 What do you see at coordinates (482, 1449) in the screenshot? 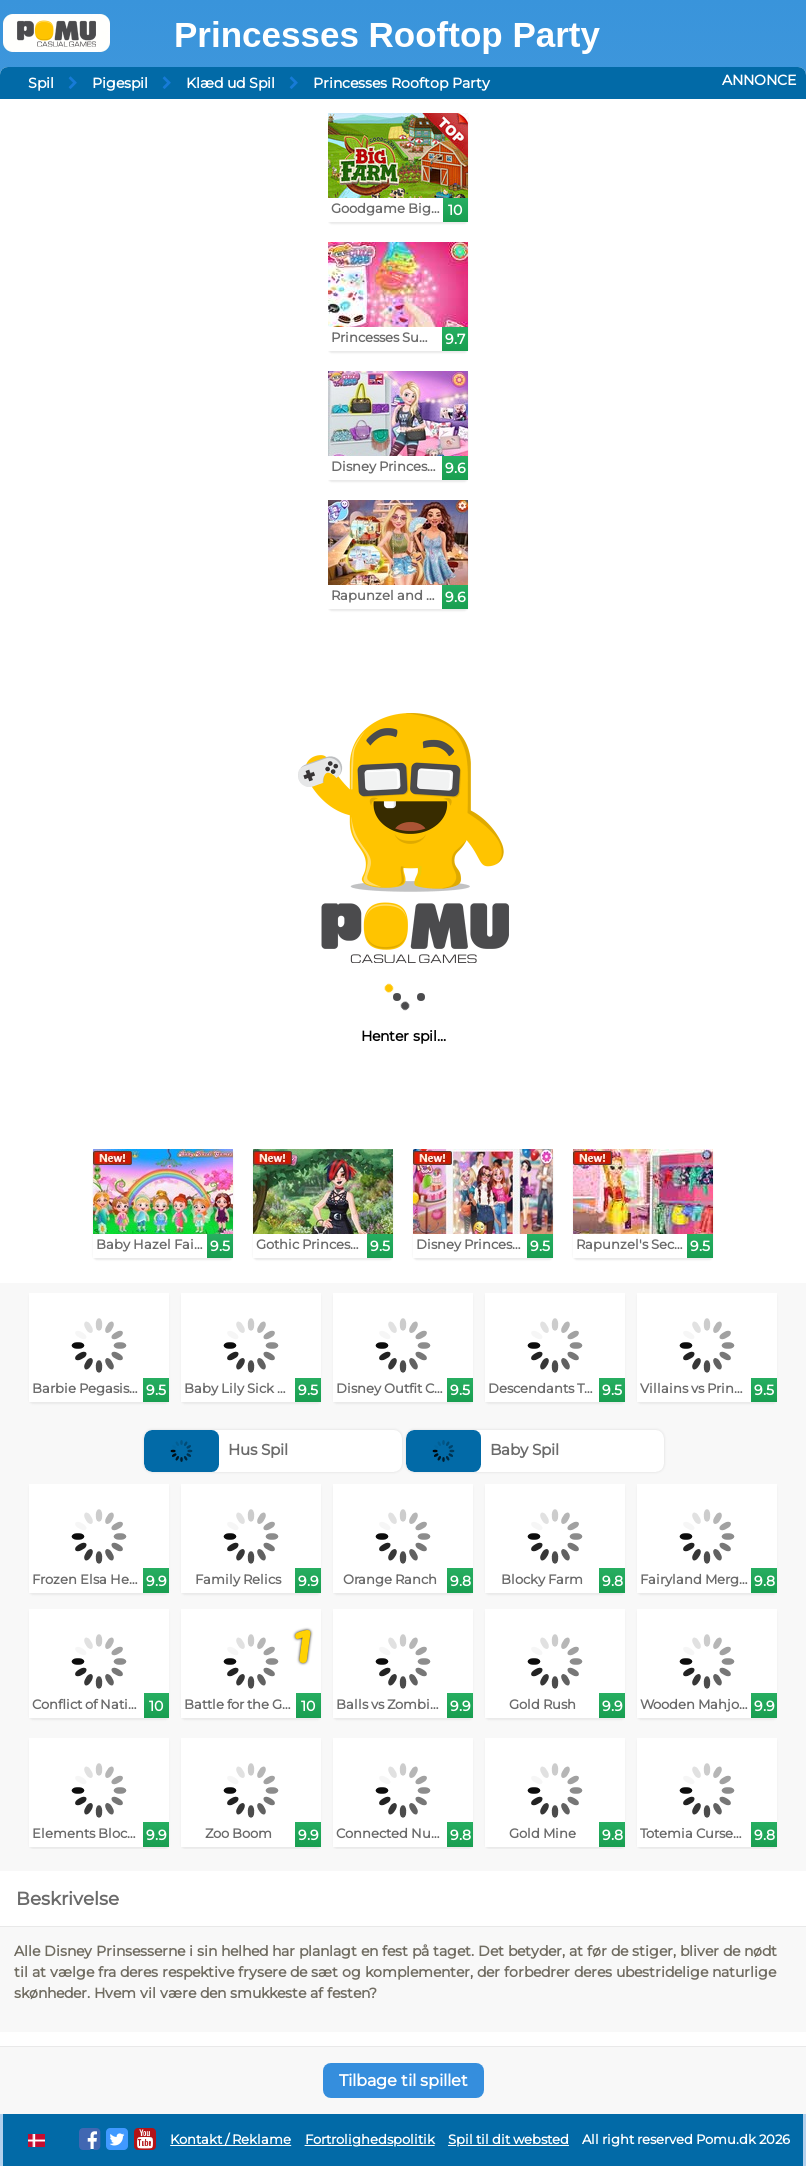
I see `Baby Spil` at bounding box center [482, 1449].